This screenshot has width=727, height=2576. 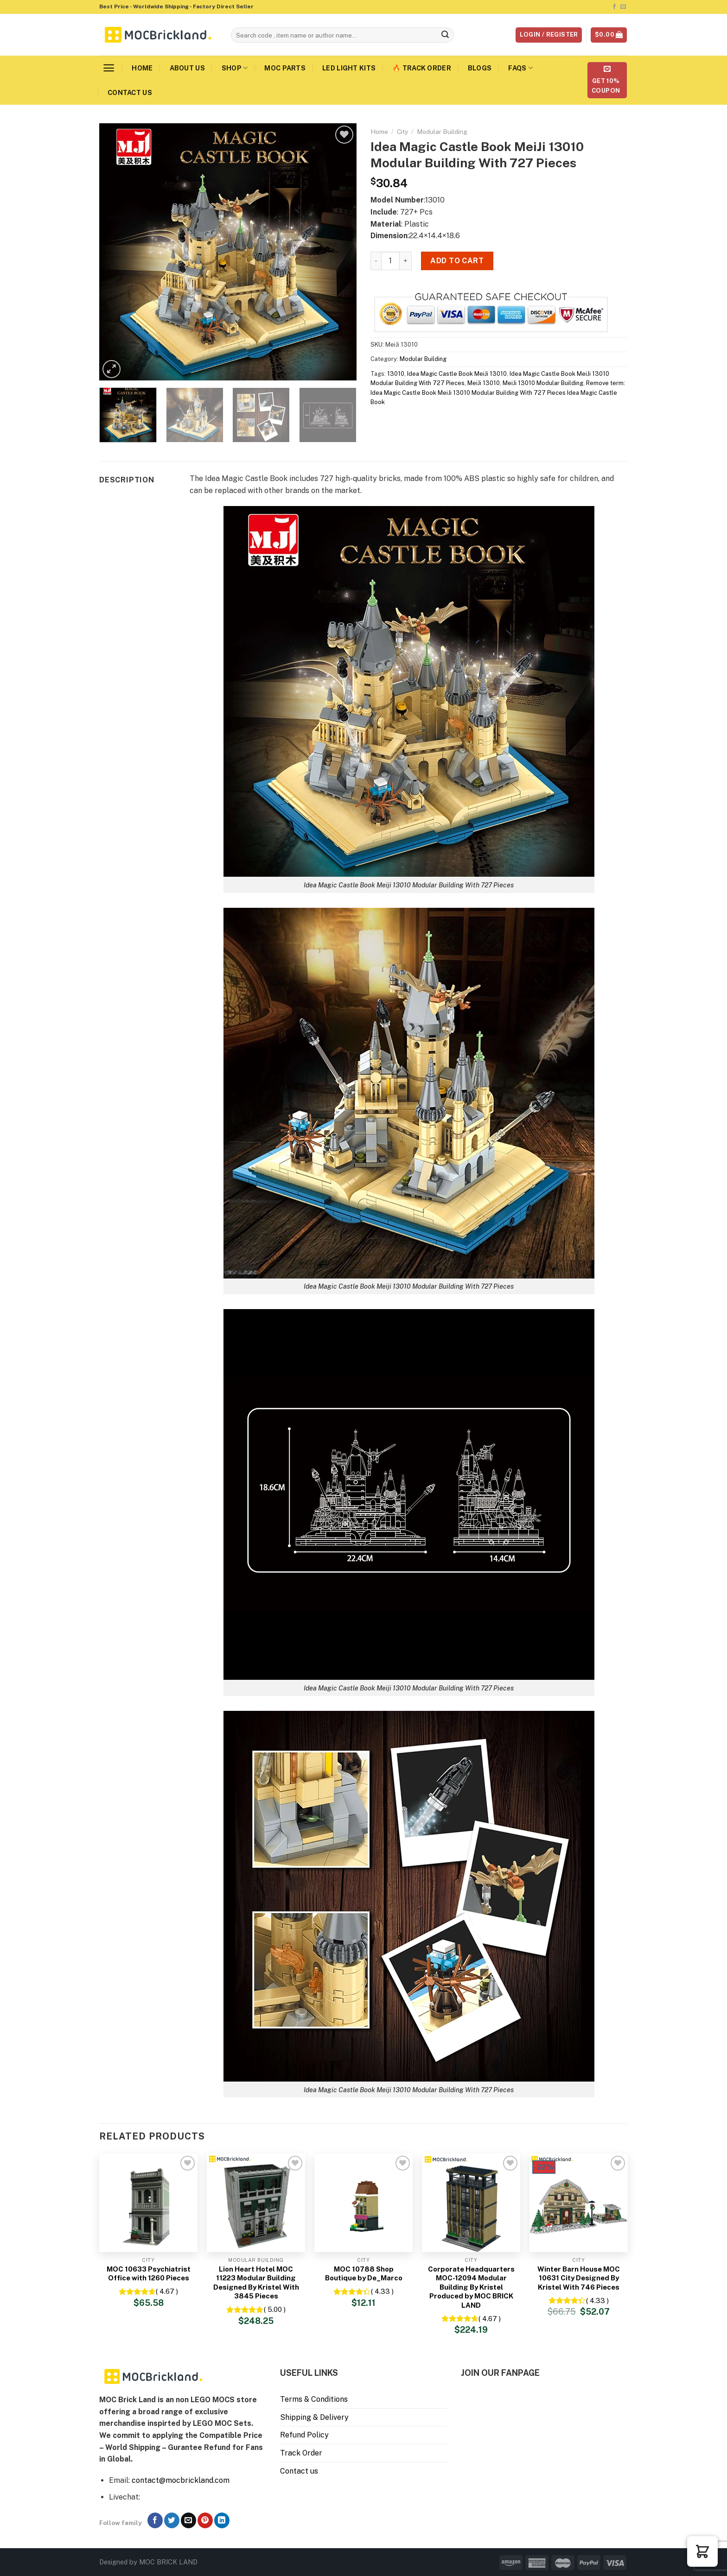 I want to click on [Follow on LinkedIn], so click(x=222, y=2520).